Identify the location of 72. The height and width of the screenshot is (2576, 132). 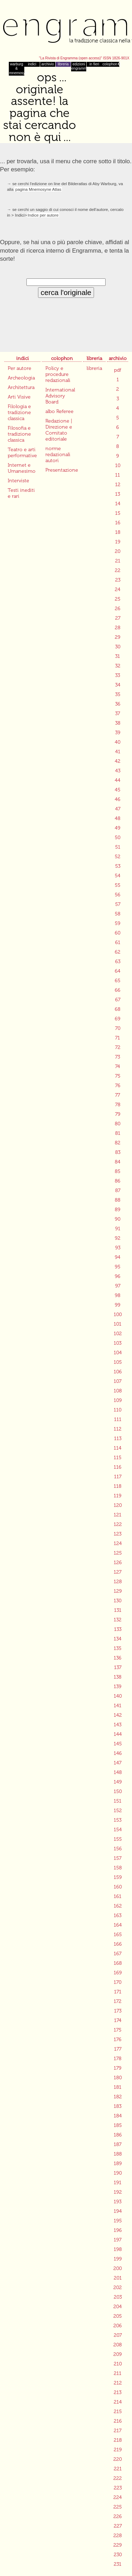
(117, 1047).